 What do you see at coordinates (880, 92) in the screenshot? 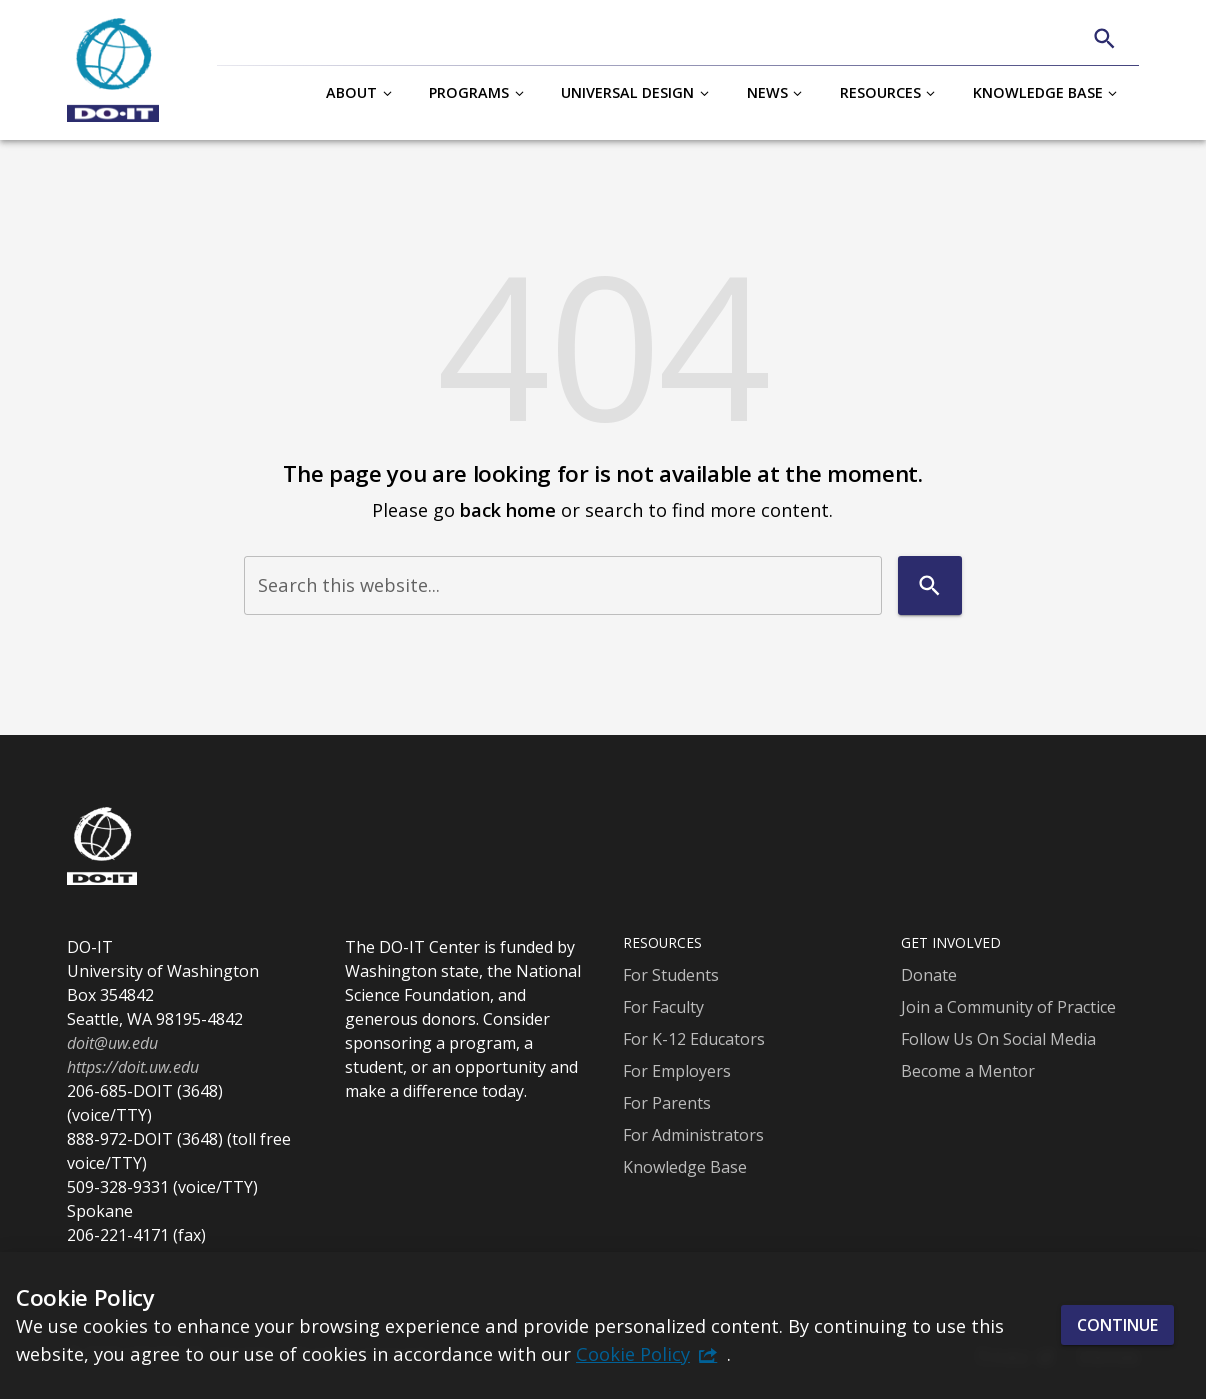
I see `Resources [button]` at bounding box center [880, 92].